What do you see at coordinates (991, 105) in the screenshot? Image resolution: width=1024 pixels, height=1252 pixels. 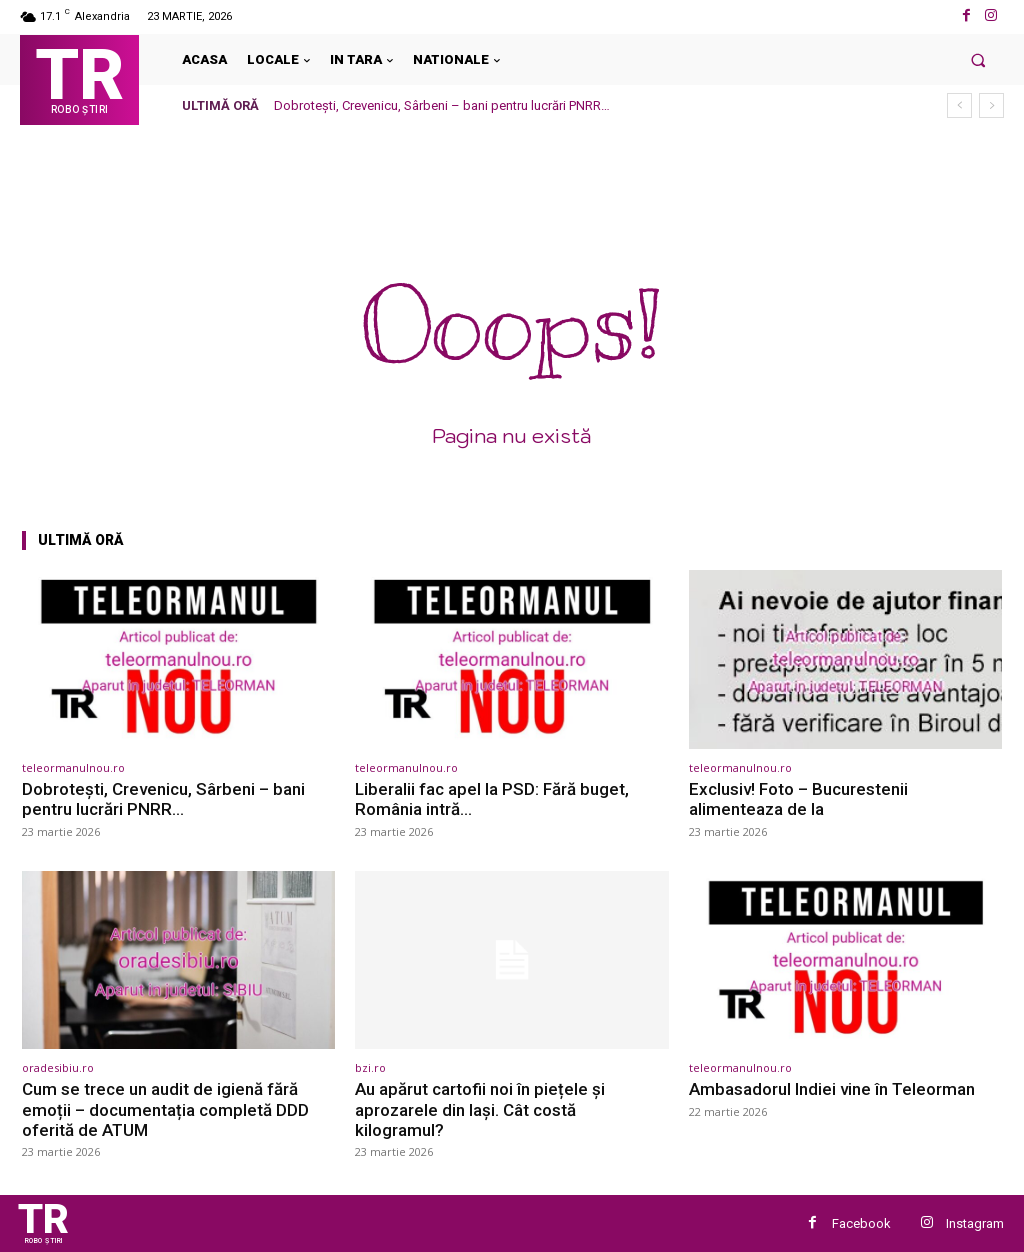 I see `[next]` at bounding box center [991, 105].